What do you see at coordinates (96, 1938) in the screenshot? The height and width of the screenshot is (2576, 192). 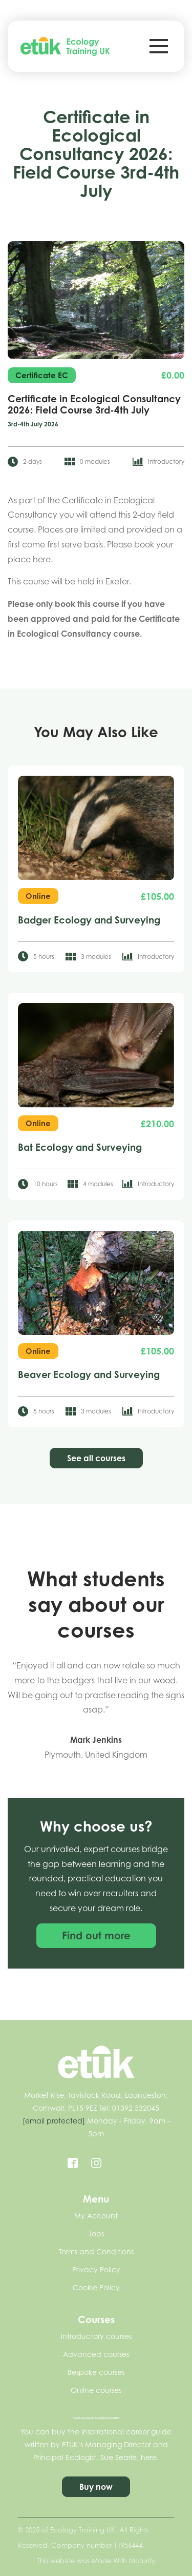 I see `Find out more` at bounding box center [96, 1938].